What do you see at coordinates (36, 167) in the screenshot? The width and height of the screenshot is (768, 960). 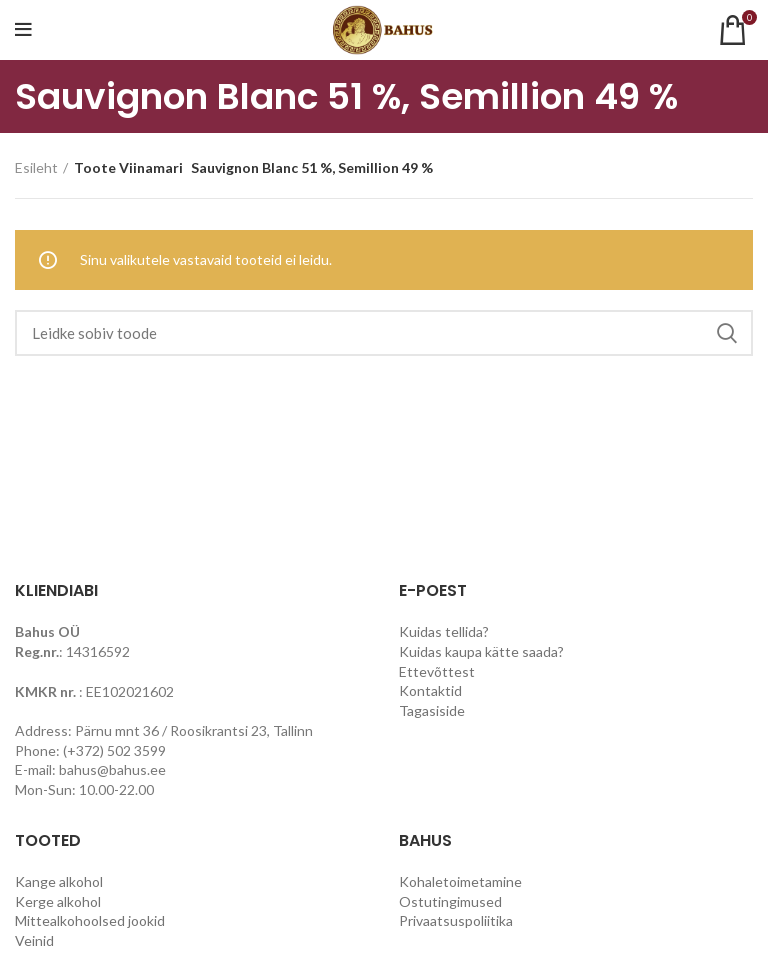 I see `Esileht` at bounding box center [36, 167].